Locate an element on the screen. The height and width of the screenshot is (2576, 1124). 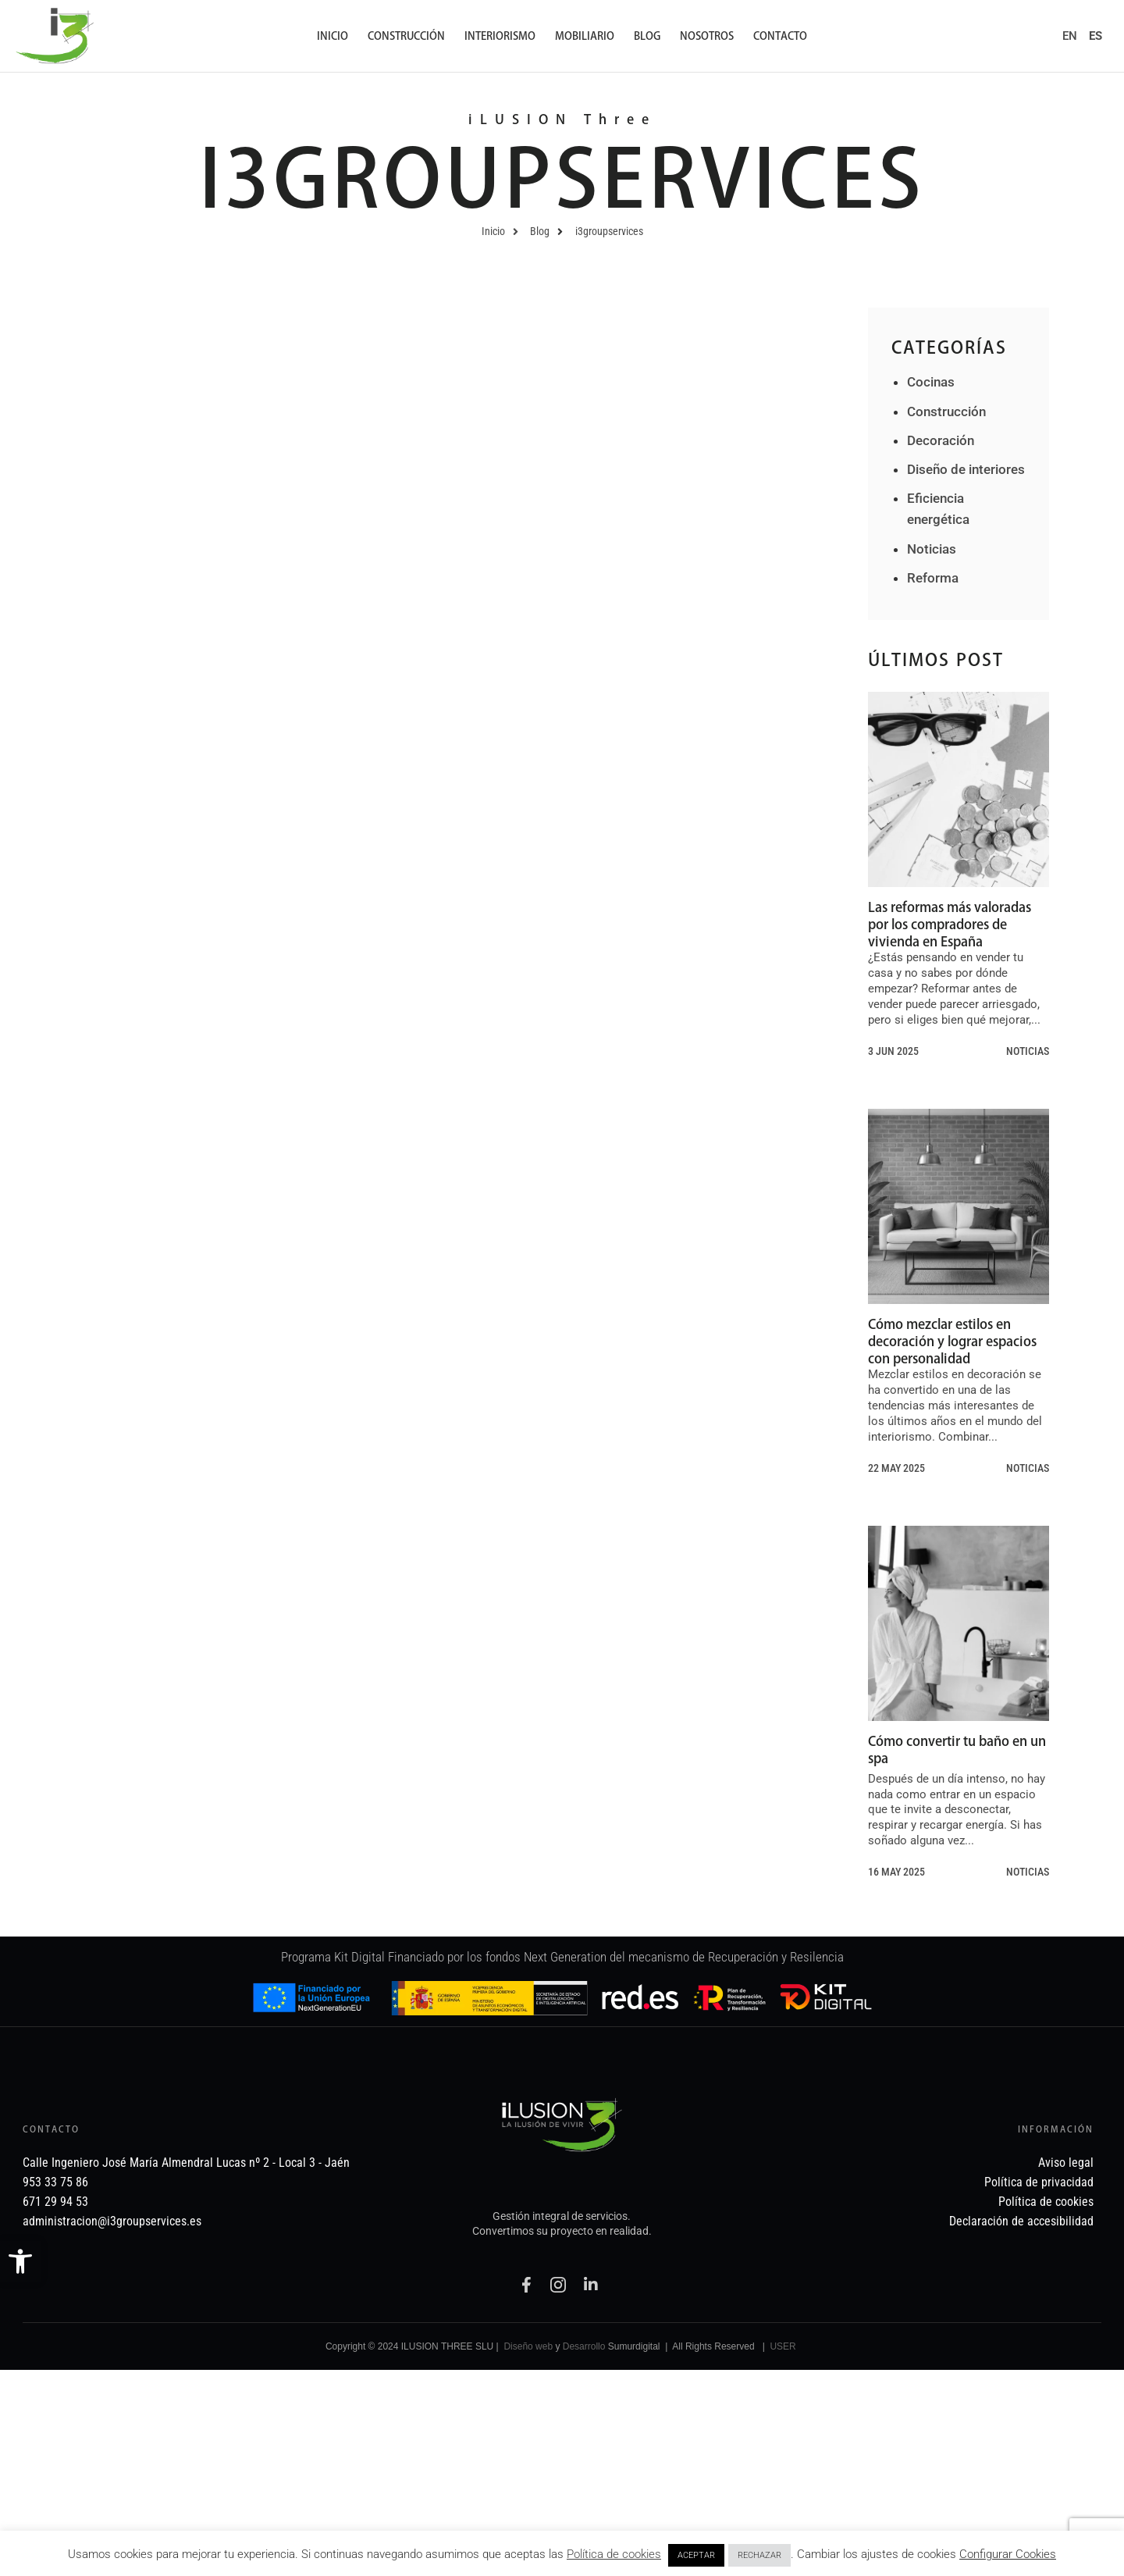
Reforma [link] is located at coordinates (933, 578).